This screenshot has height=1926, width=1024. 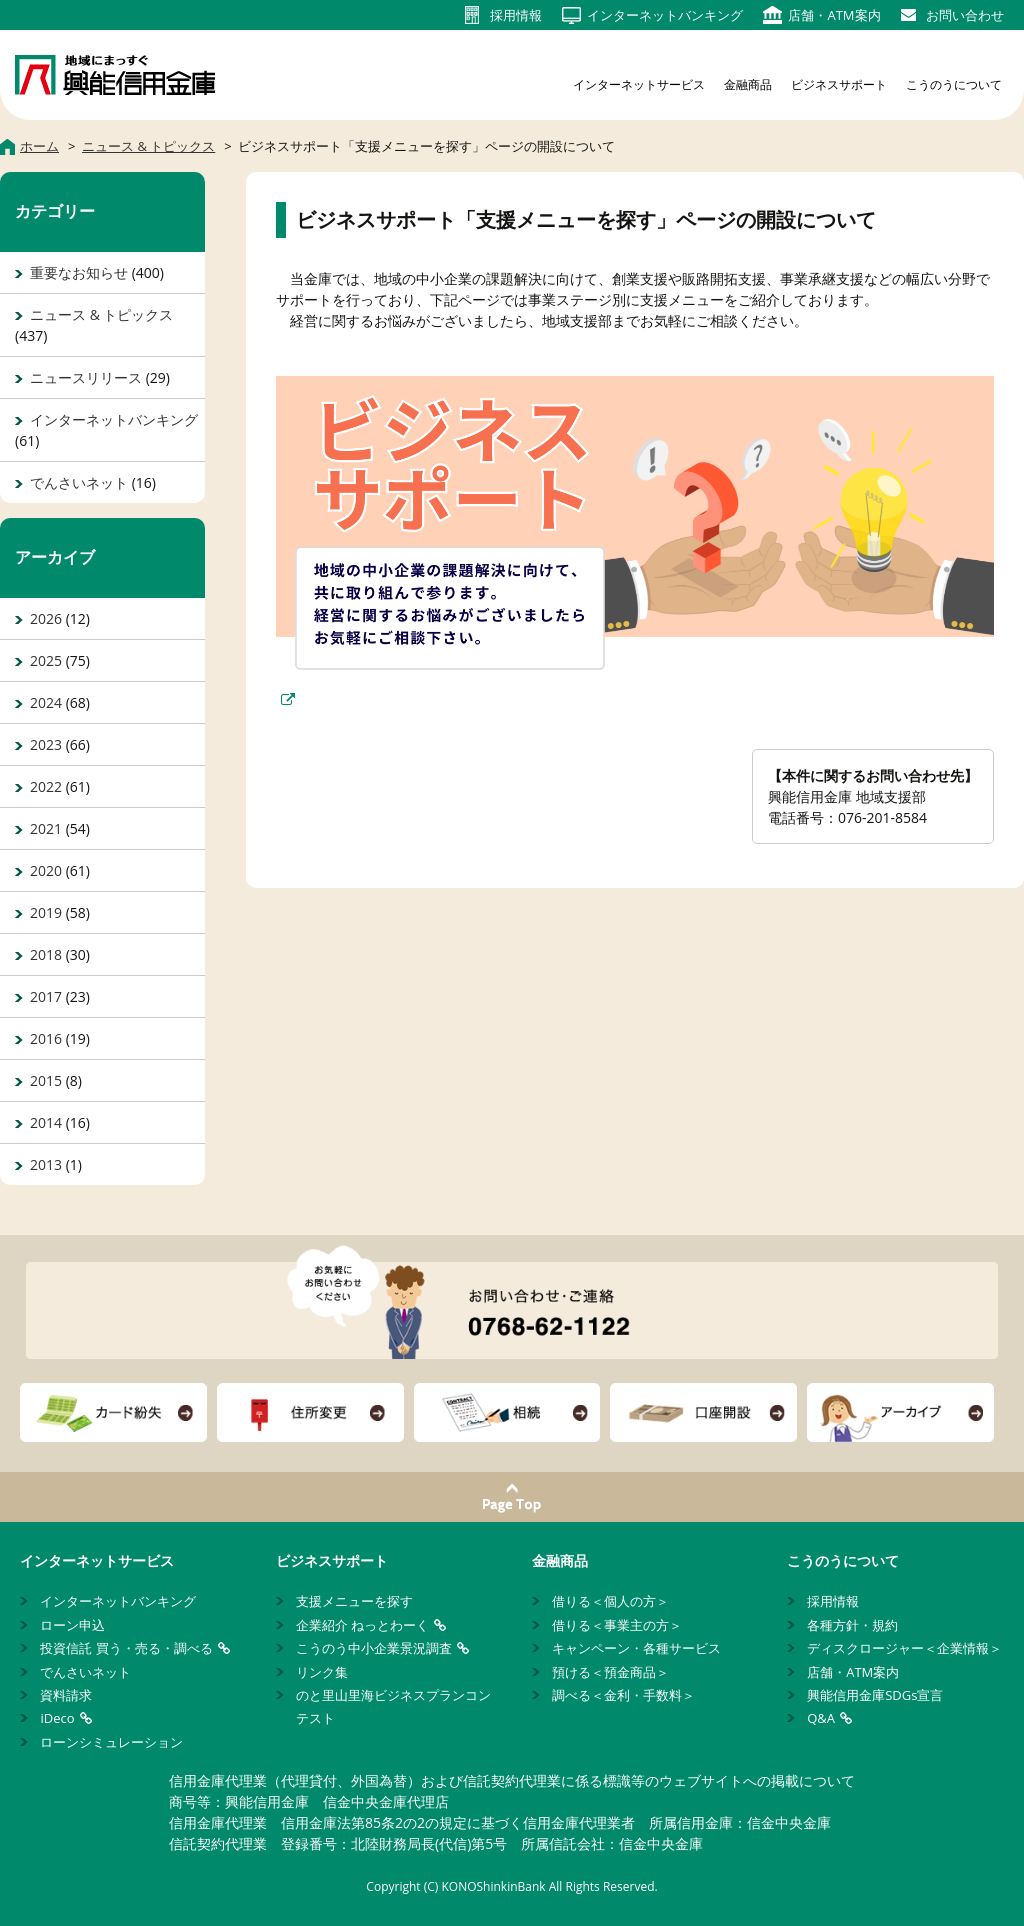 I want to click on ディスクロージャー＜企業情報＞, so click(x=904, y=1648).